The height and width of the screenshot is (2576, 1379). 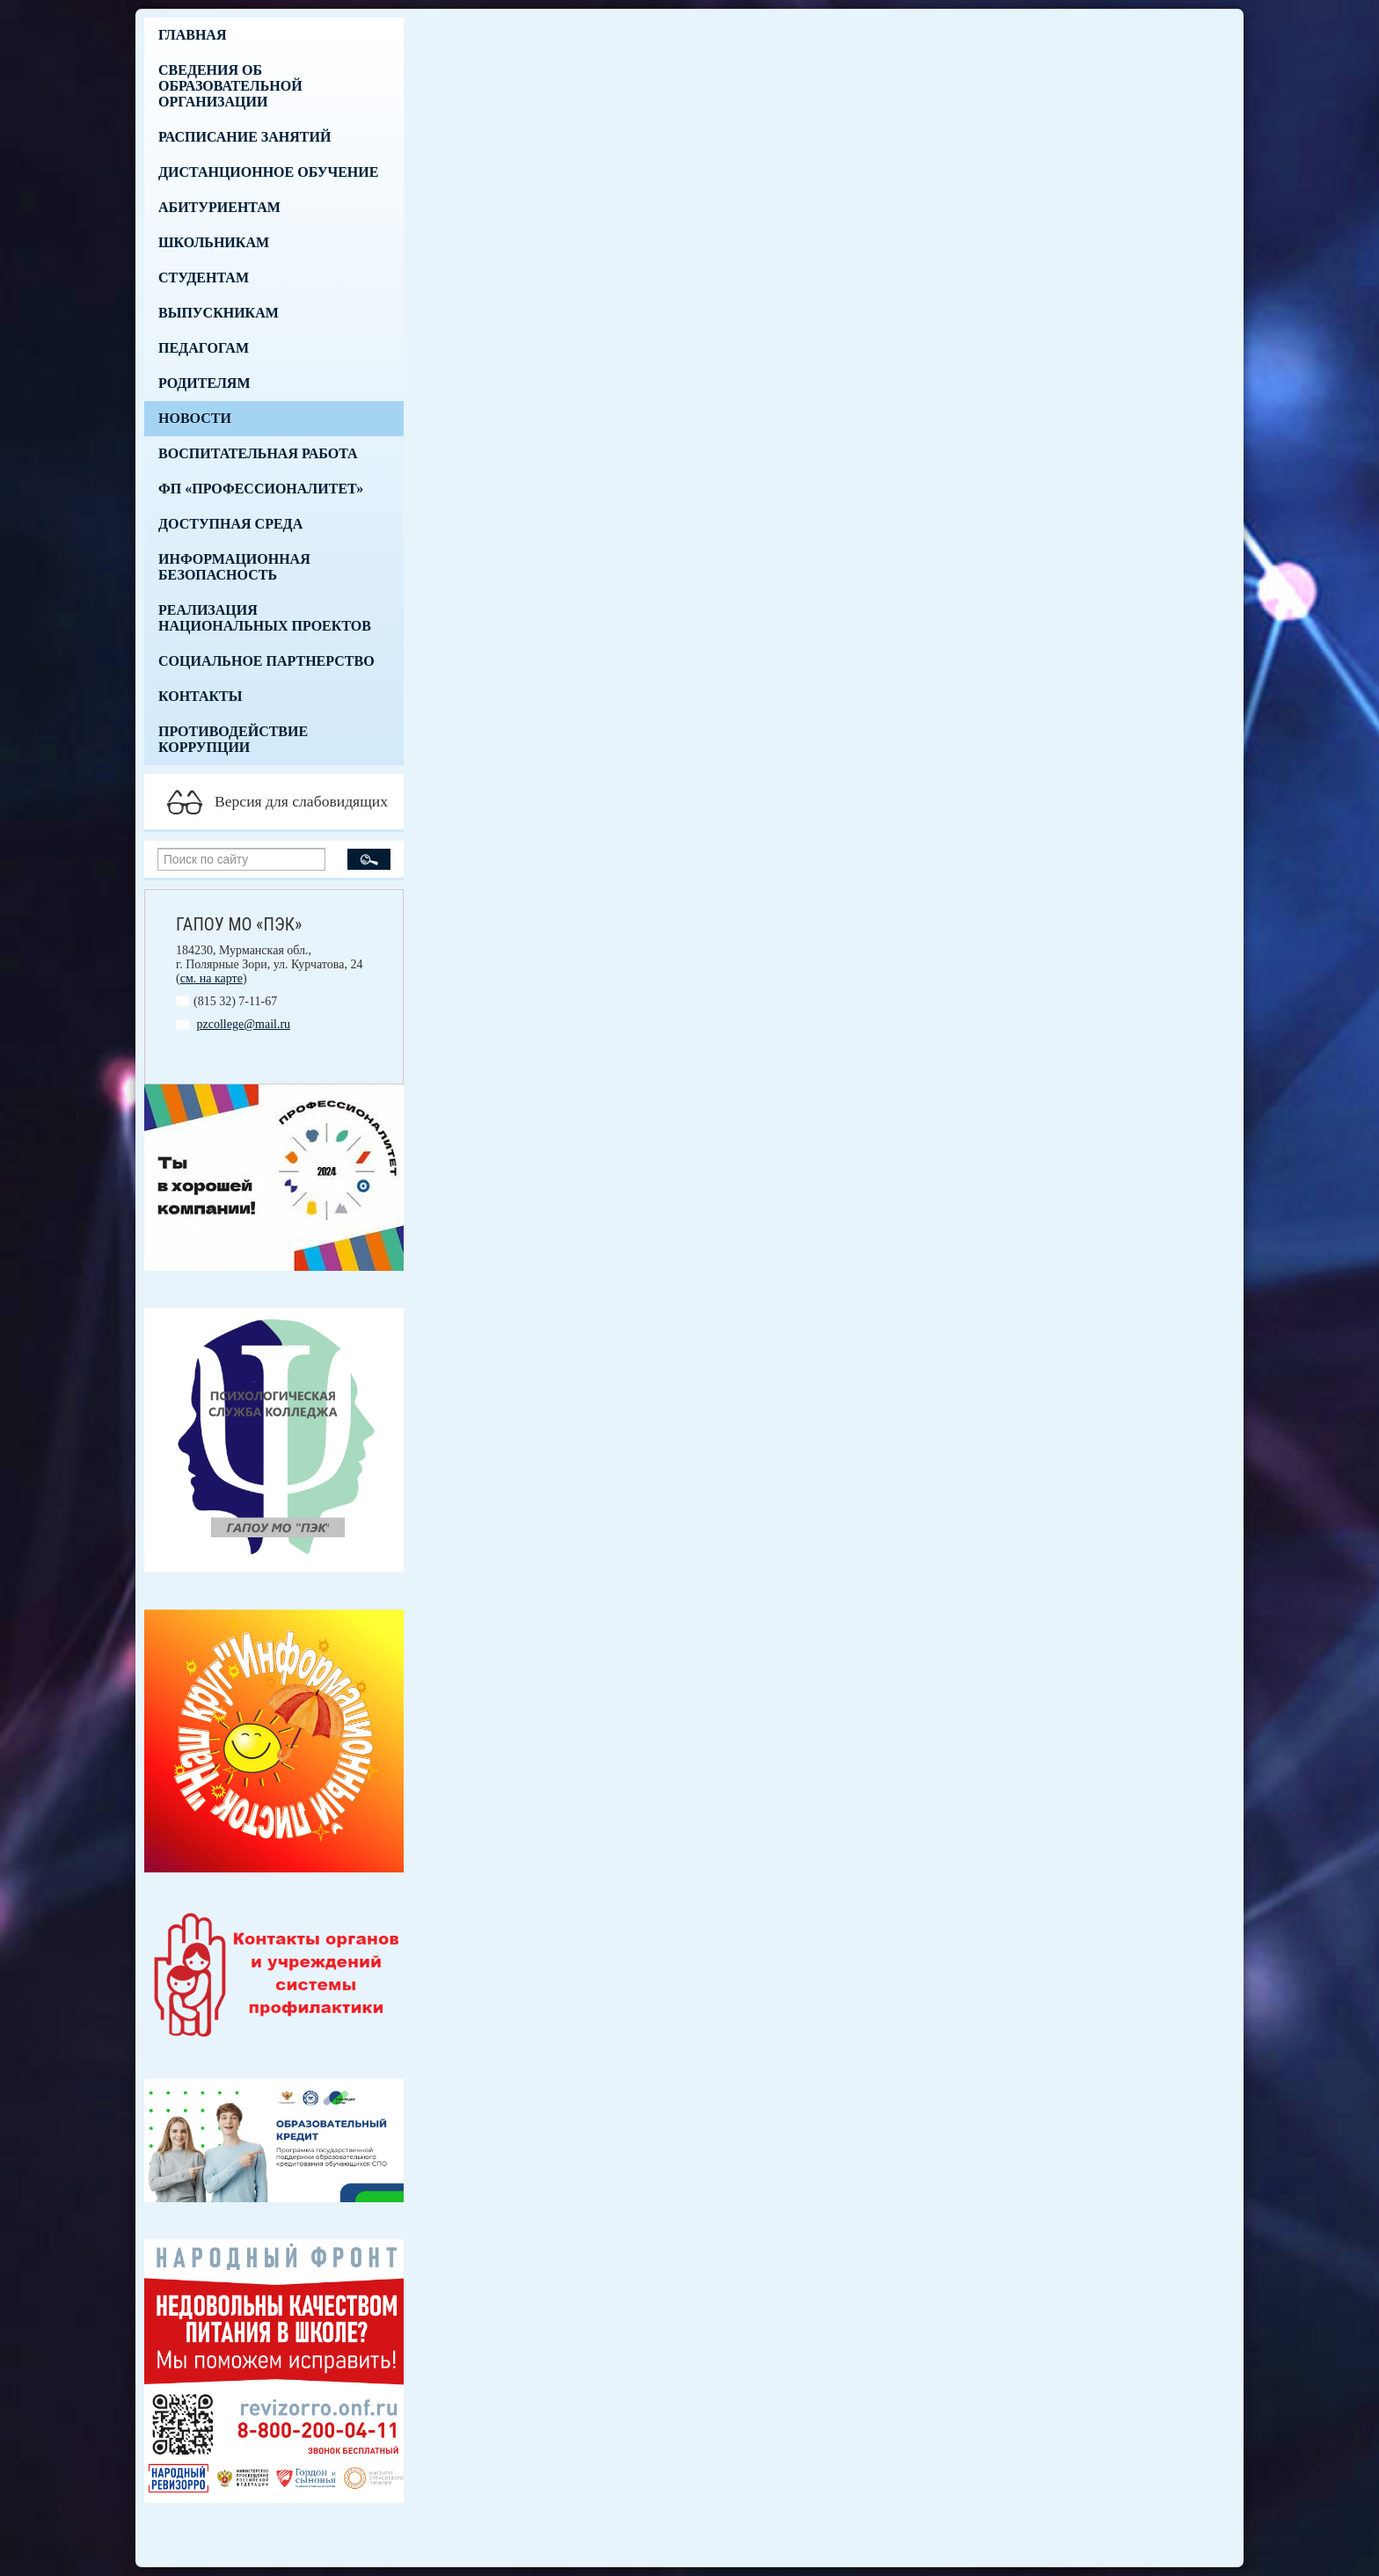 I want to click on Школьникам, so click(x=213, y=242).